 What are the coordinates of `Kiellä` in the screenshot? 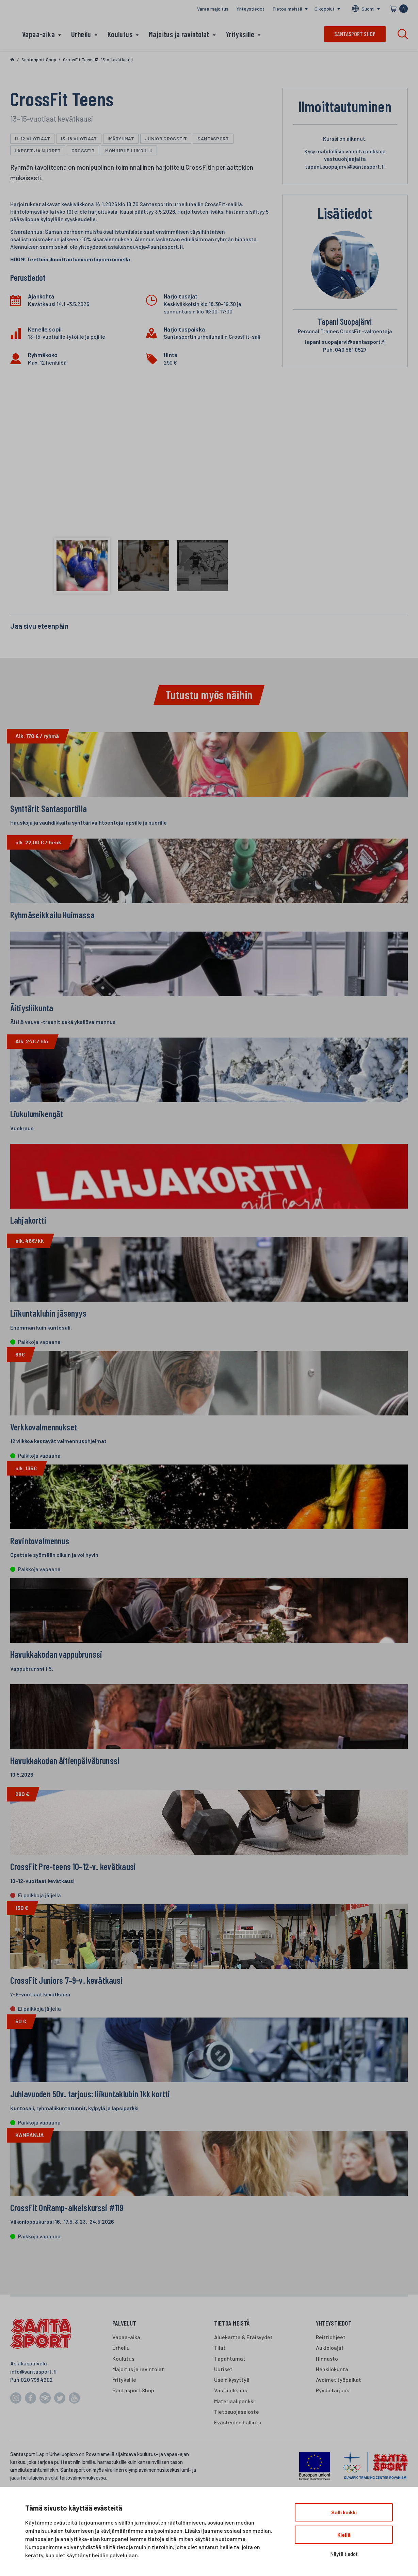 It's located at (344, 2535).